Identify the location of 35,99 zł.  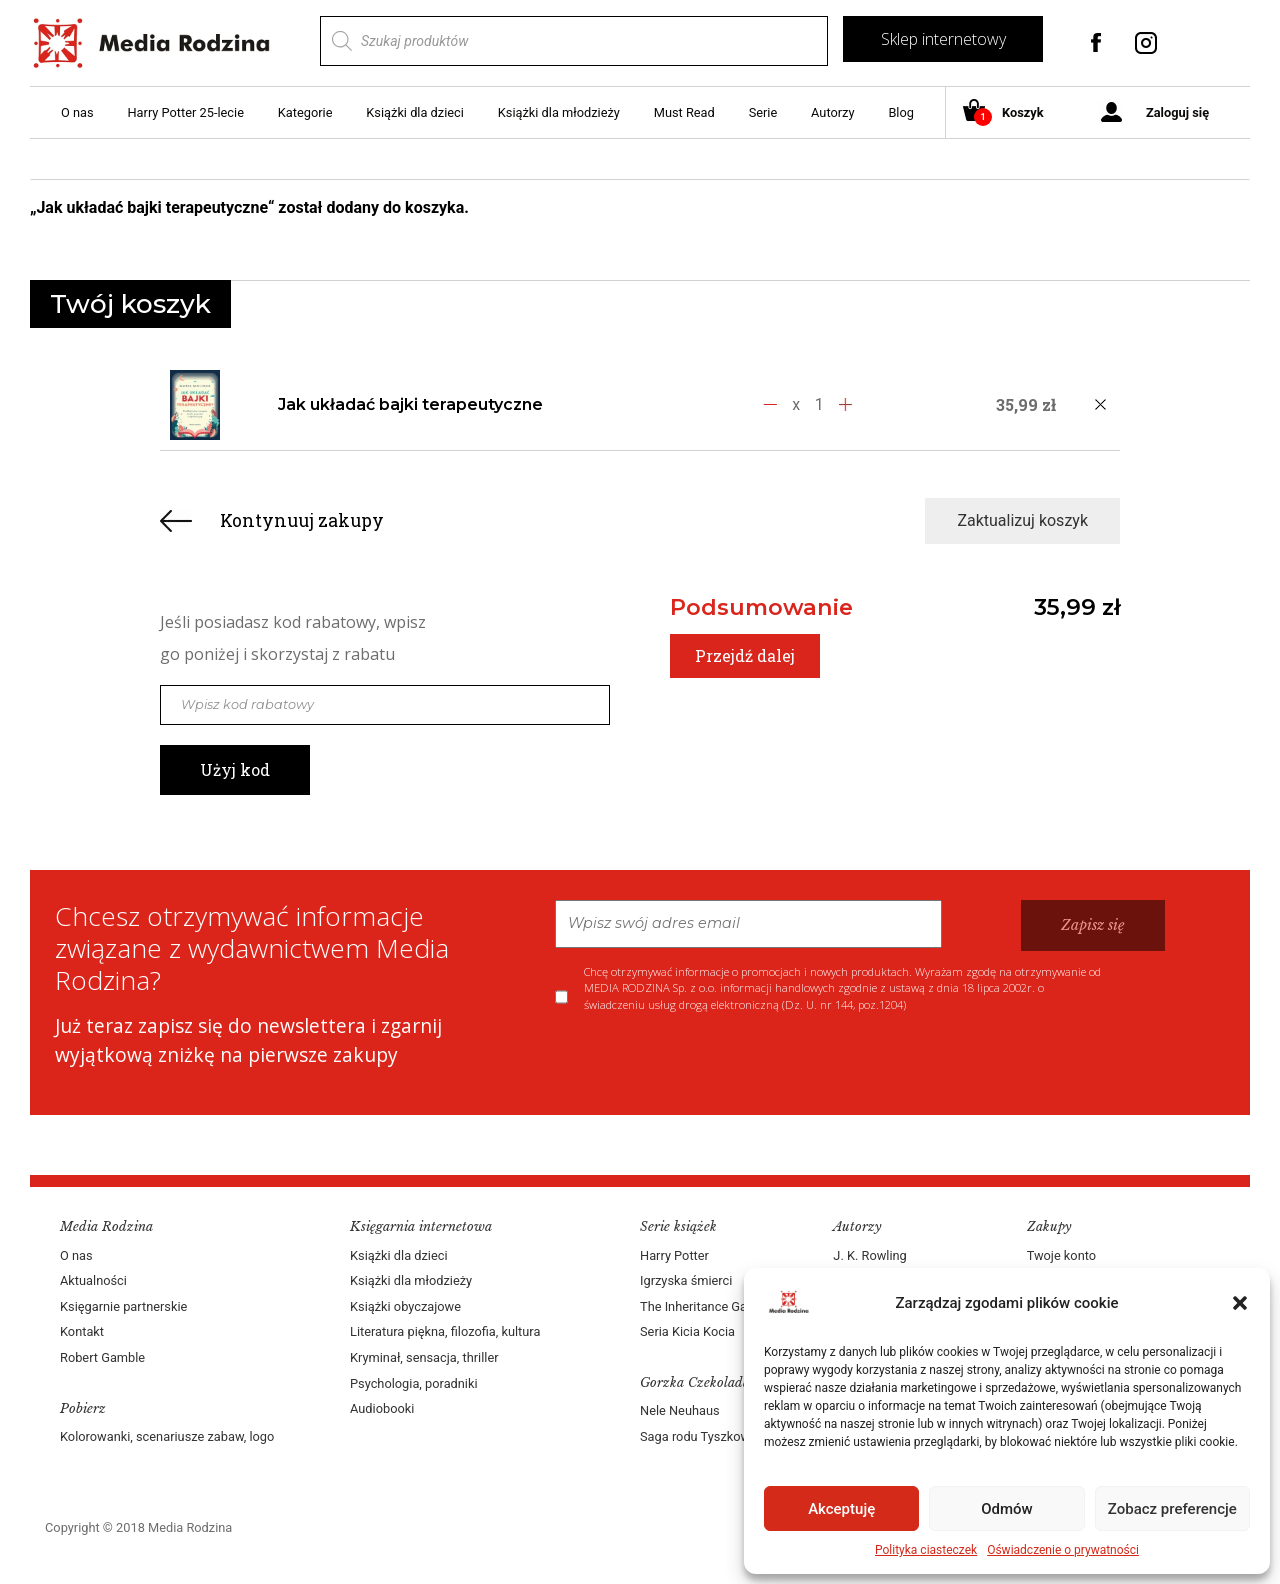
(1077, 607).